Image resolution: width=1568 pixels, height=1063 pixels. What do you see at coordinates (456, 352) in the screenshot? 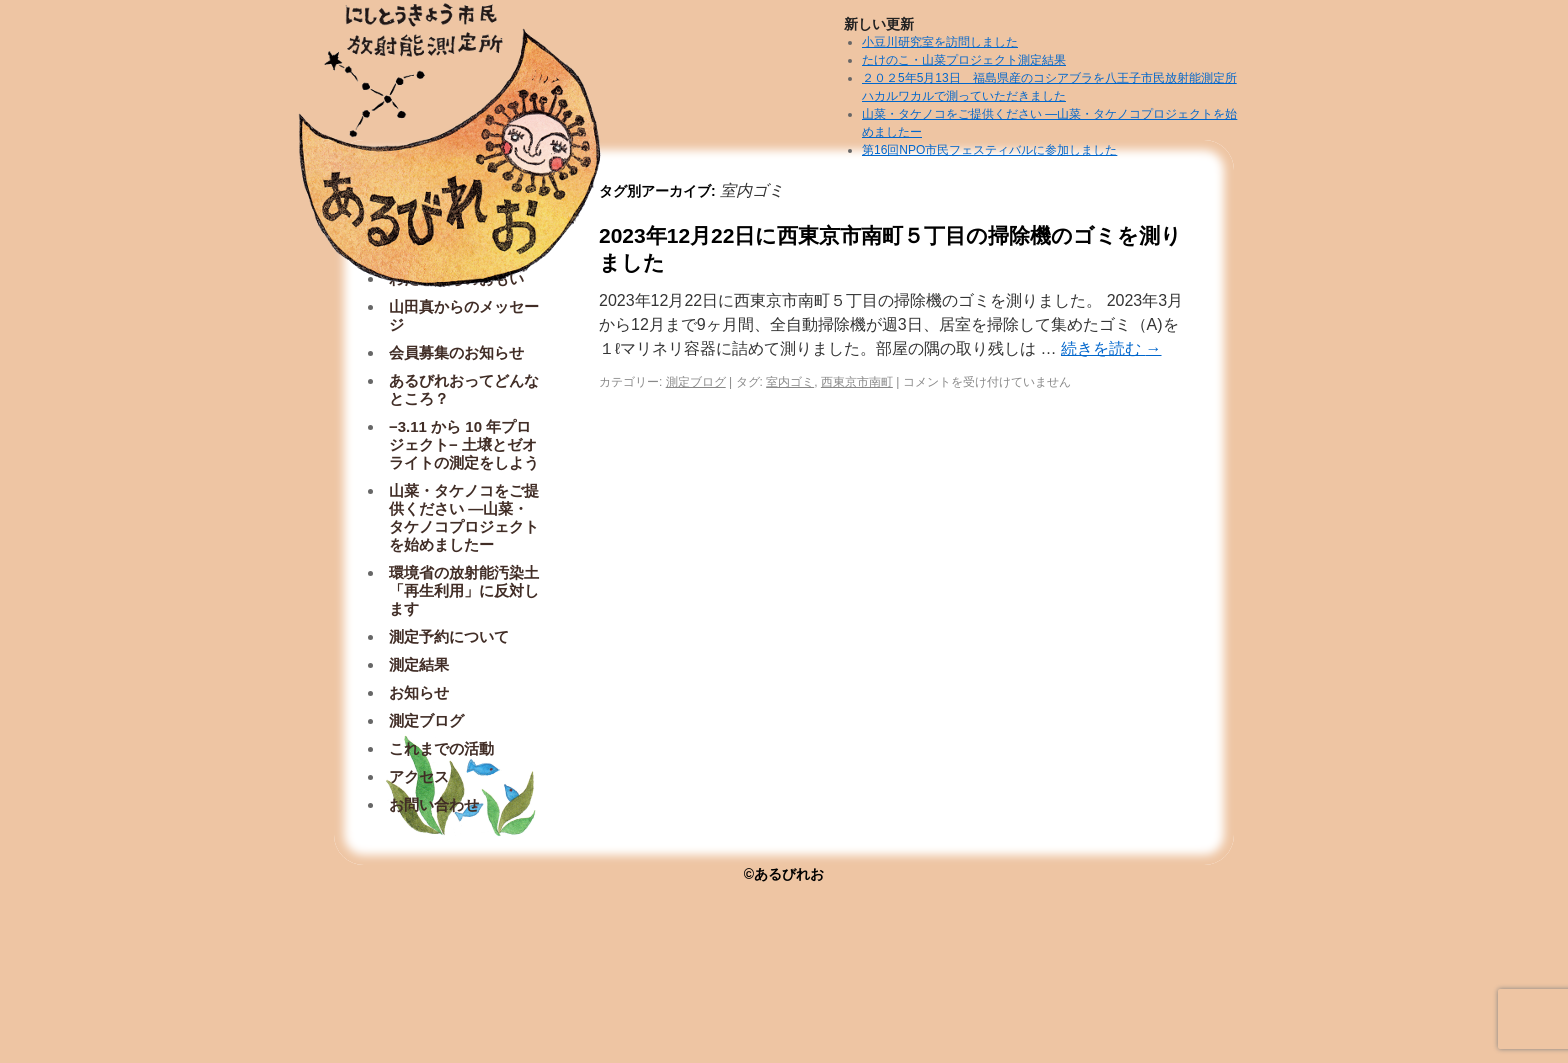
I see `会員募集のお知らせ` at bounding box center [456, 352].